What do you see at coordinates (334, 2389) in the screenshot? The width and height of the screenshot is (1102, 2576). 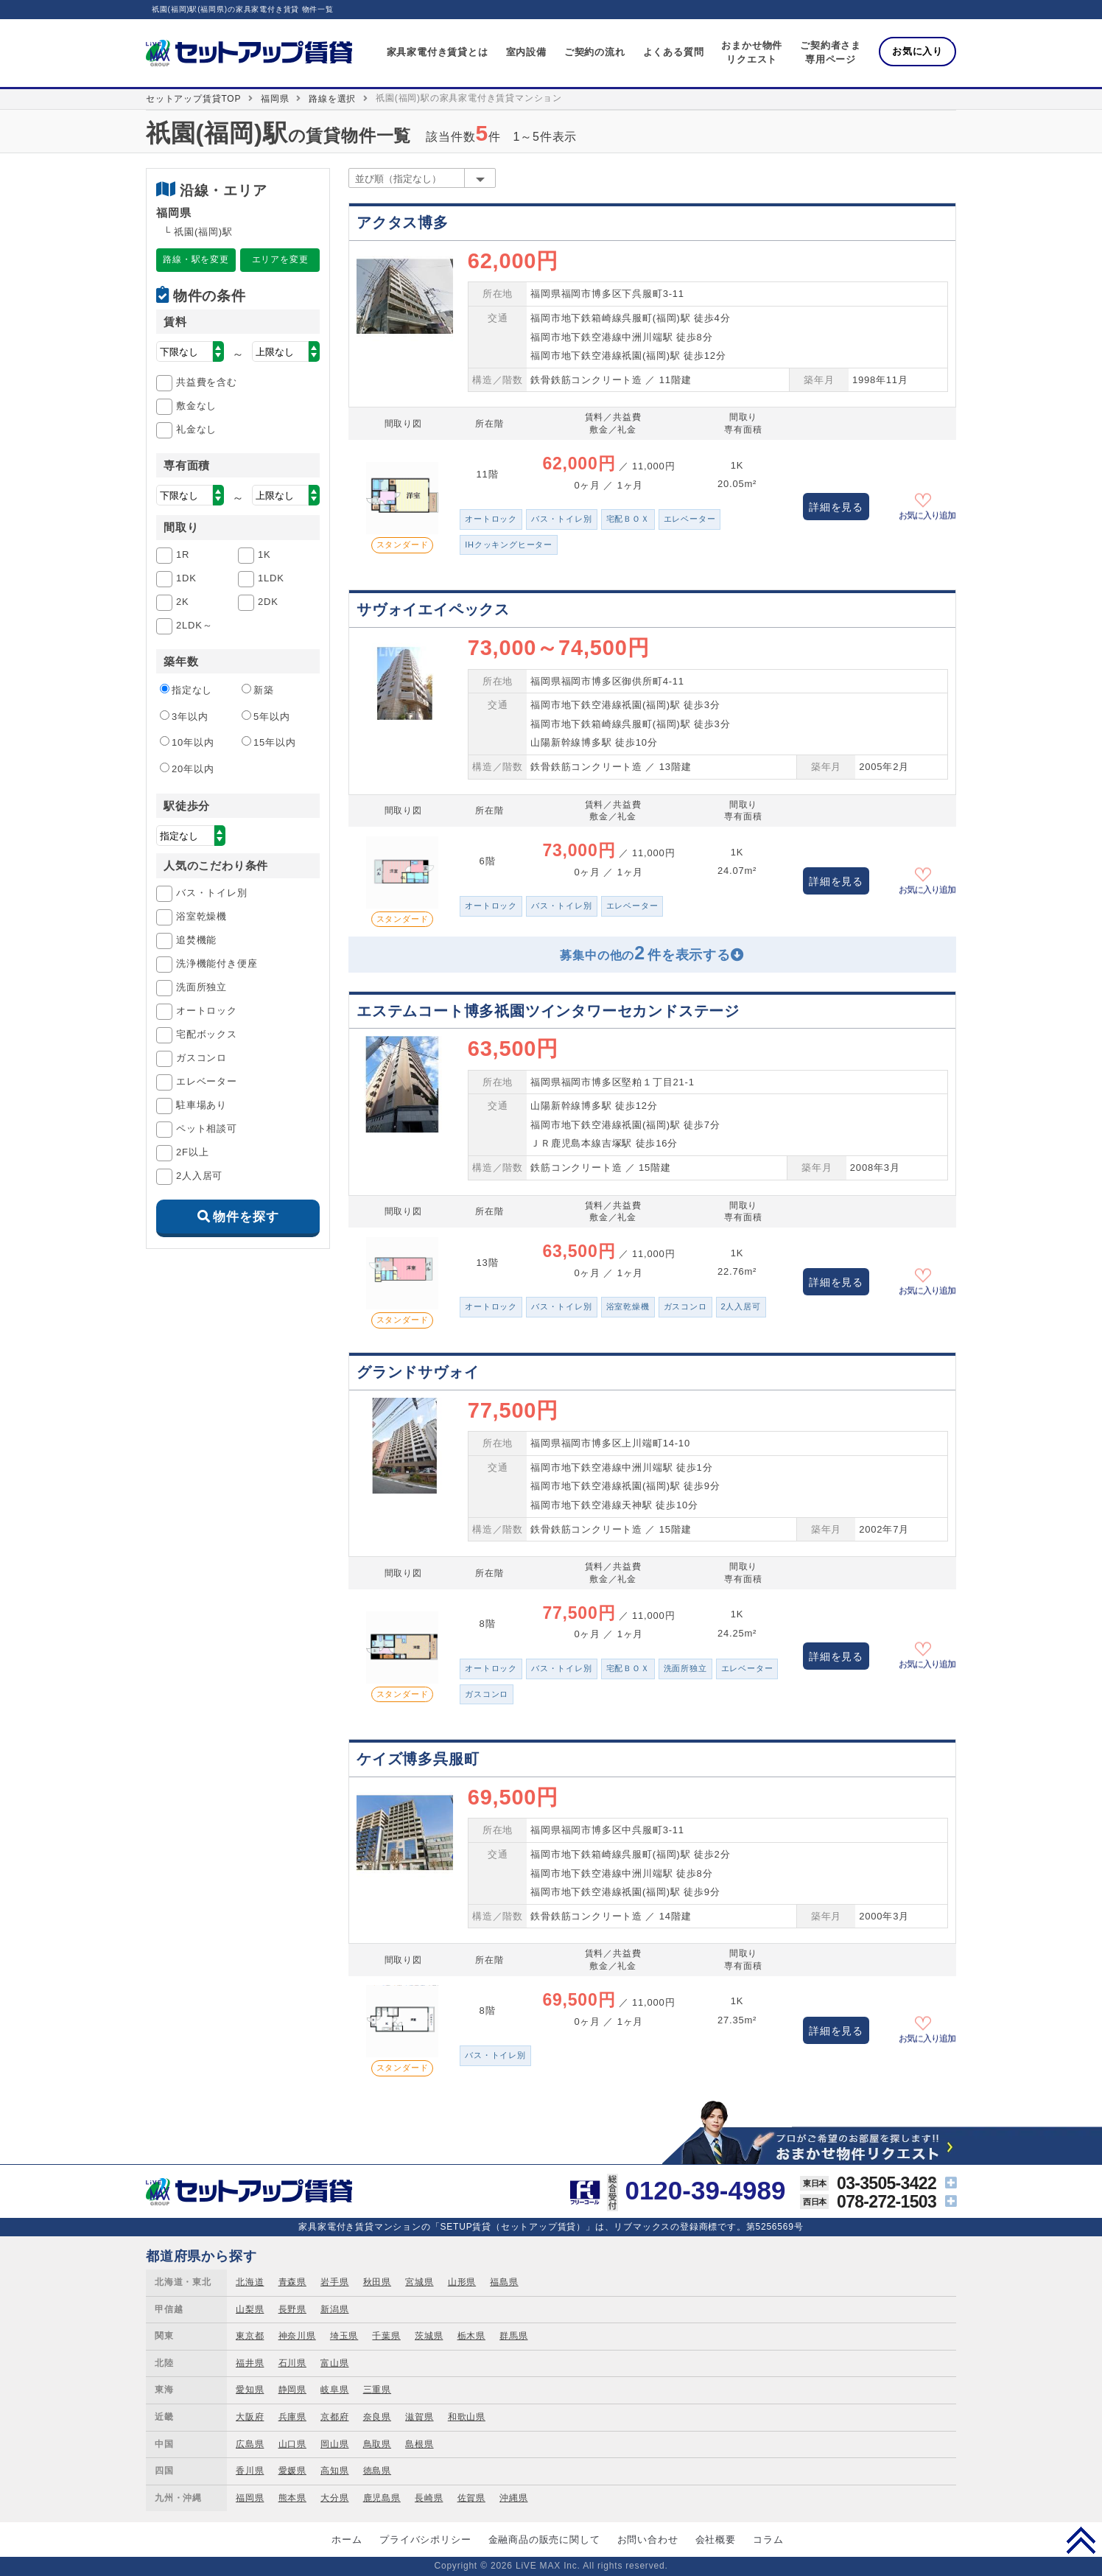 I see `岐阜県` at bounding box center [334, 2389].